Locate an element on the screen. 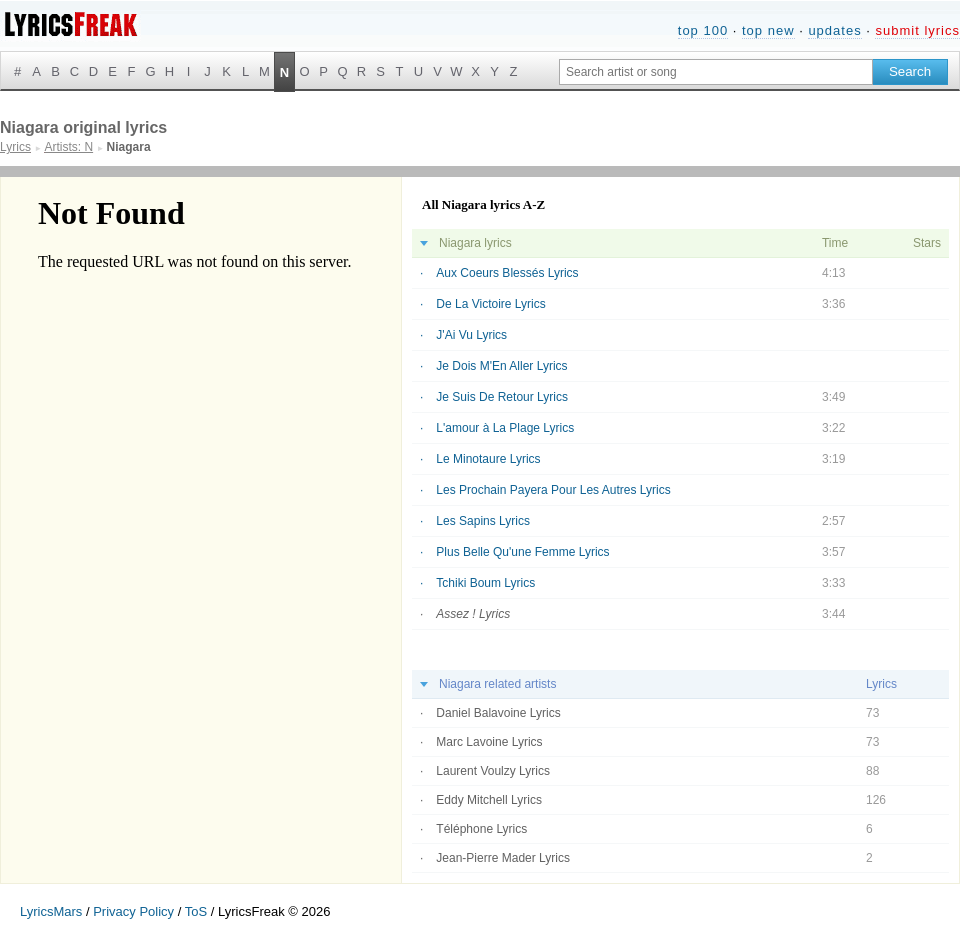 Image resolution: width=960 pixels, height=939 pixels. LyricsMars is located at coordinates (51, 911).